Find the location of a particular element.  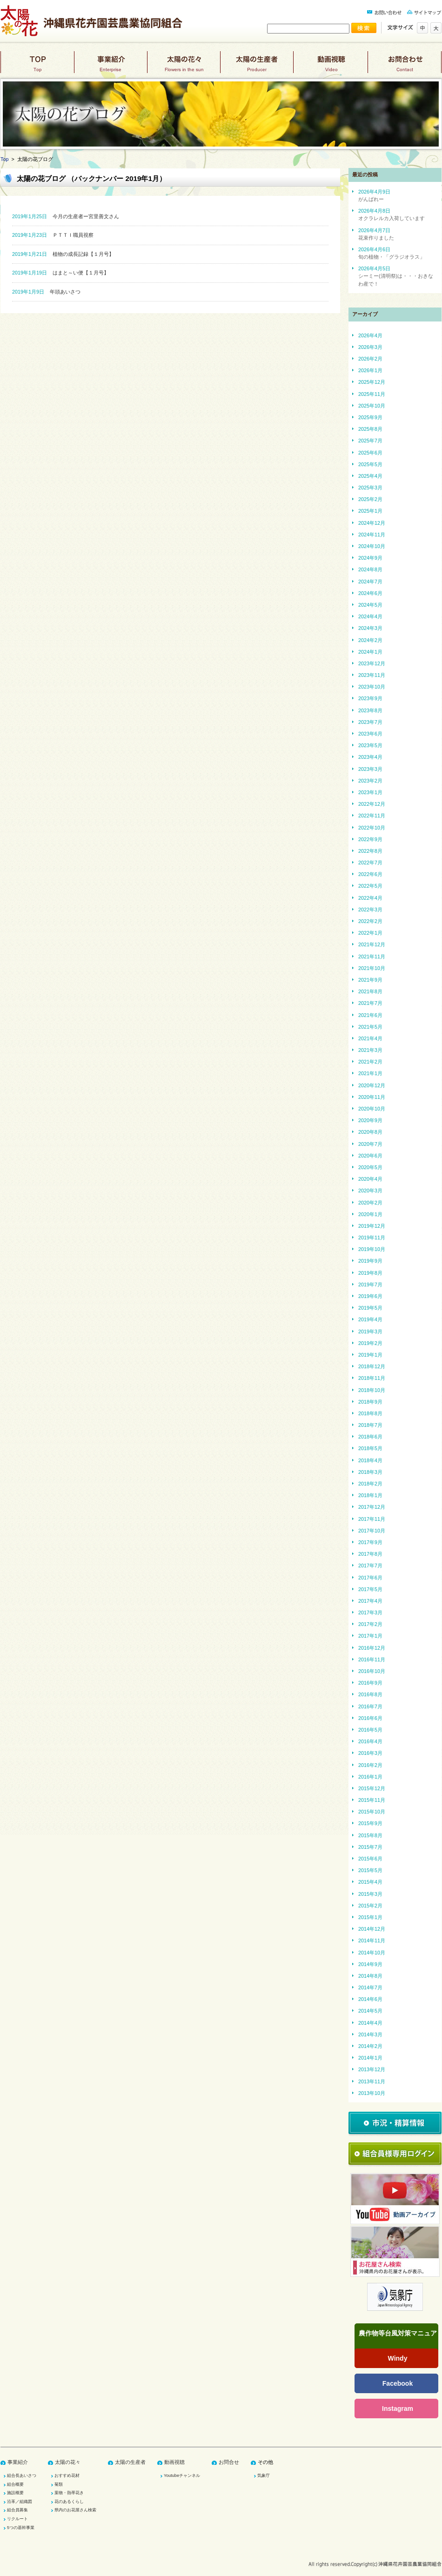

2021年7月 is located at coordinates (370, 1003).